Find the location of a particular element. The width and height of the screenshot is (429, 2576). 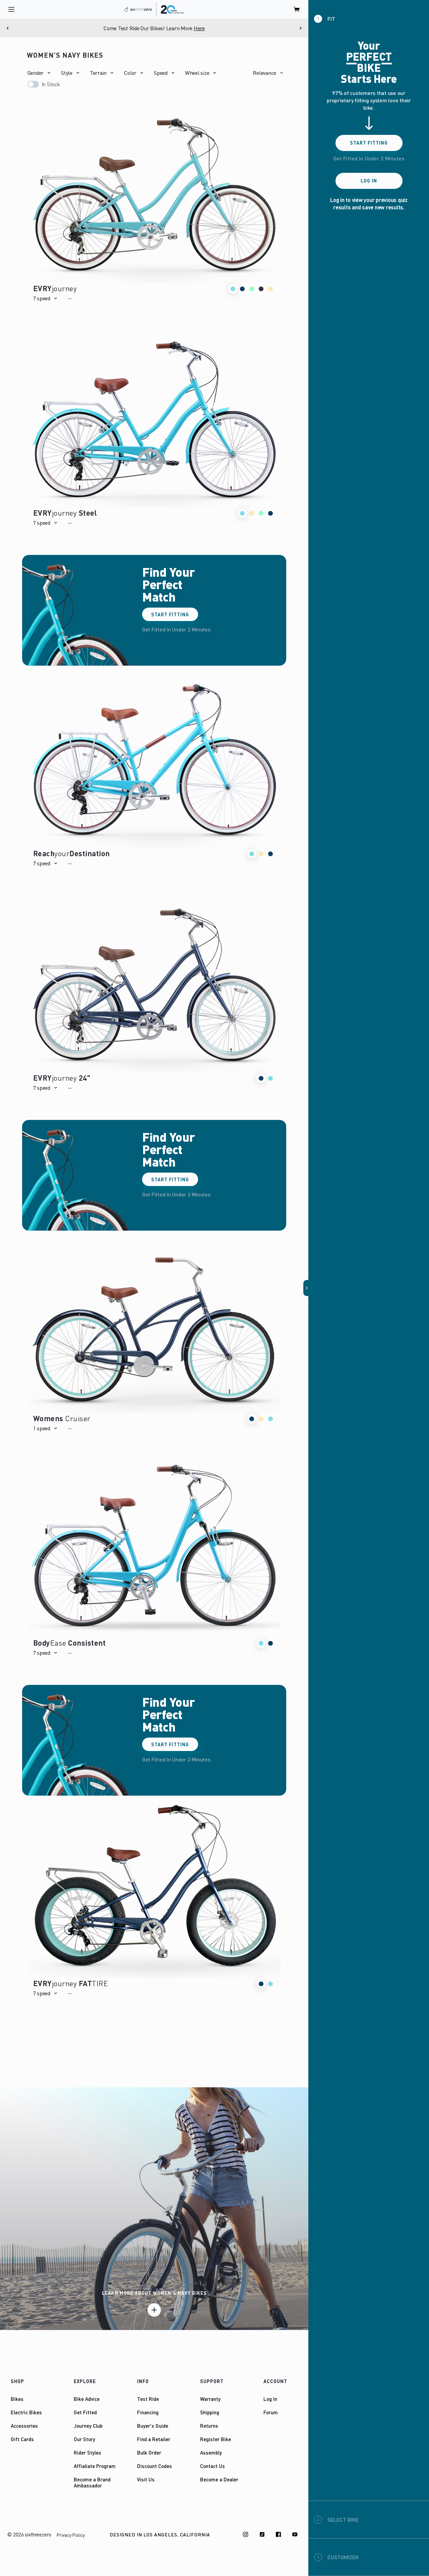

[Previous] is located at coordinates (8, 28).